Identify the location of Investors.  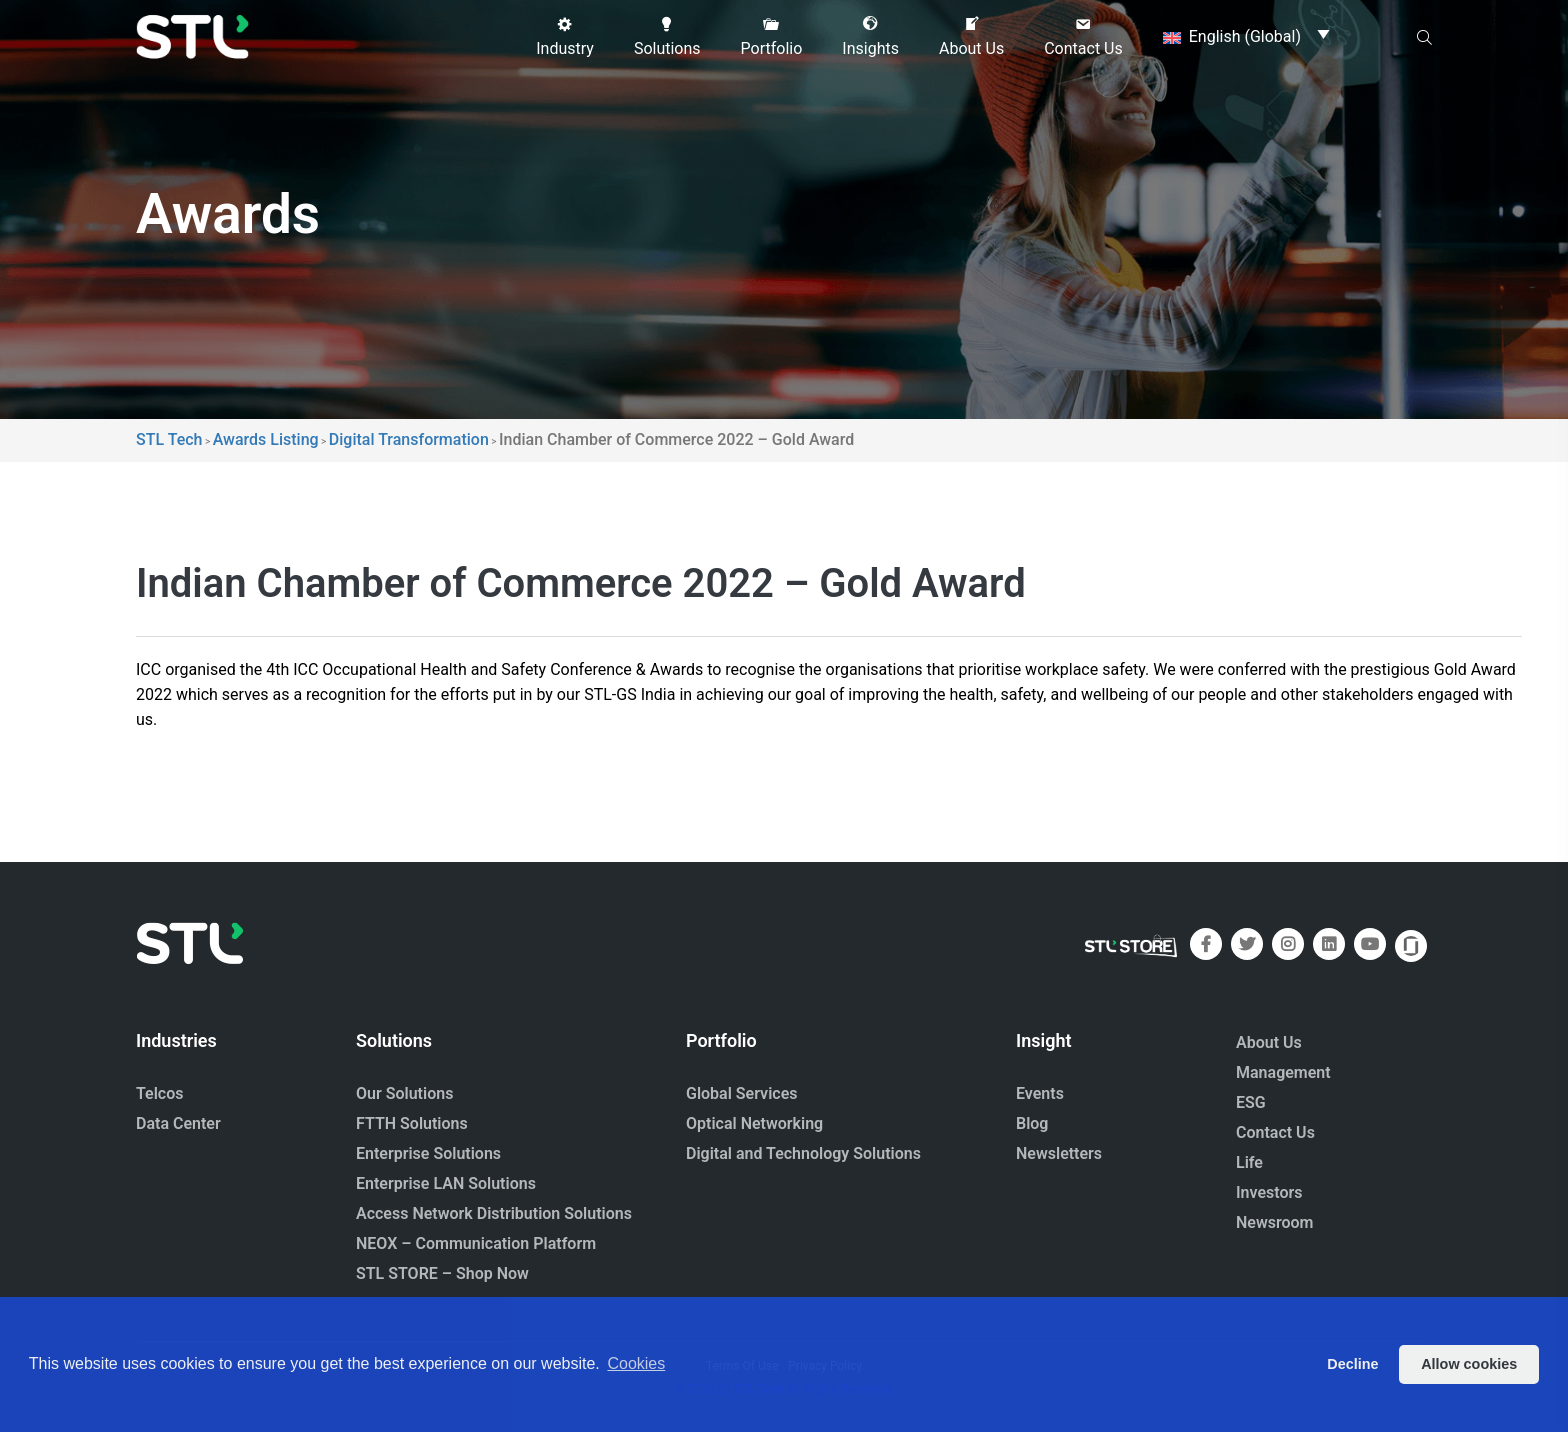
(1269, 1192).